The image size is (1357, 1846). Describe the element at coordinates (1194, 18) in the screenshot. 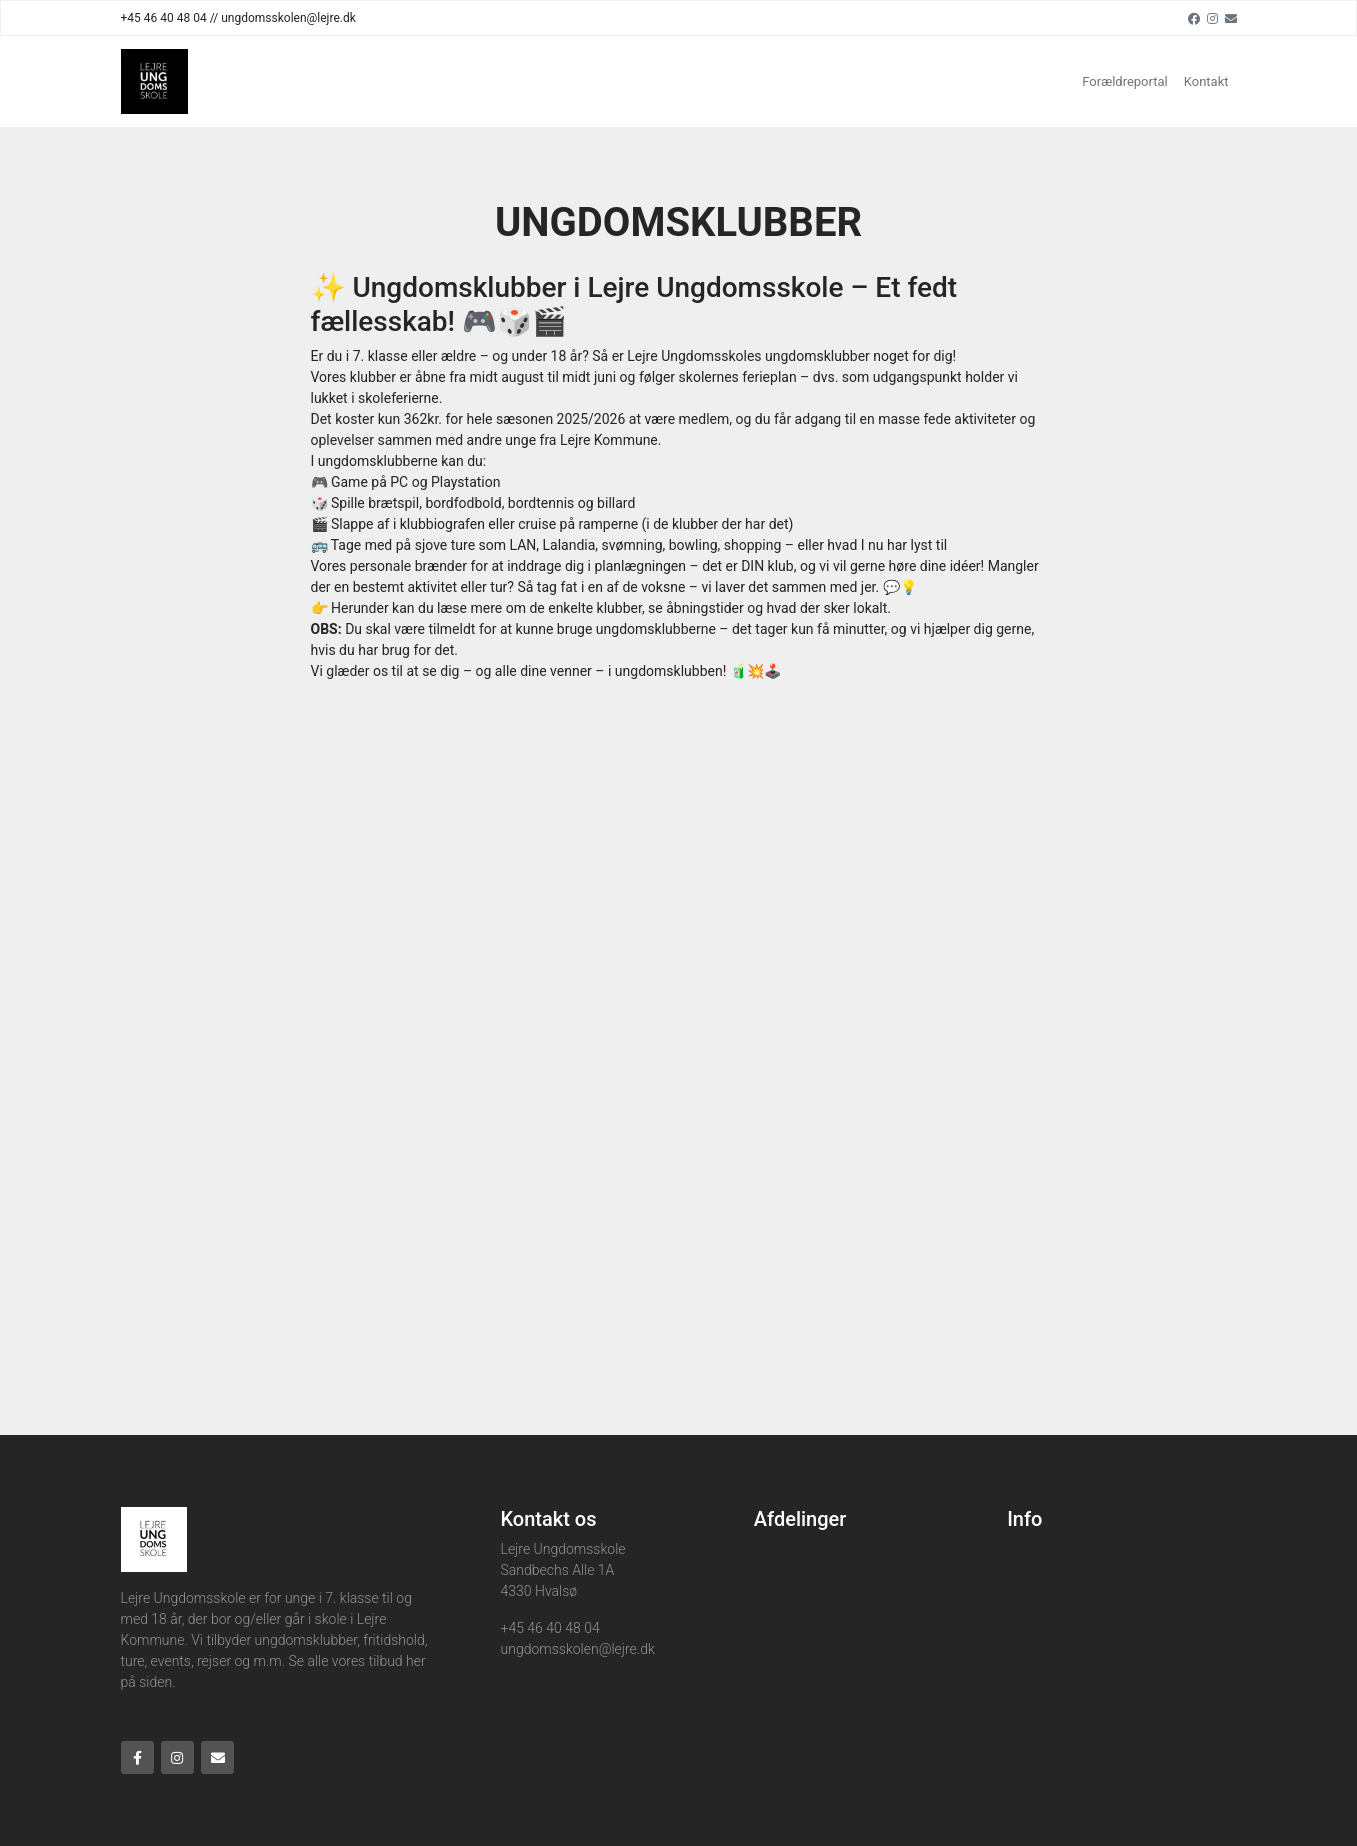

I see `[Facebook]` at that location.